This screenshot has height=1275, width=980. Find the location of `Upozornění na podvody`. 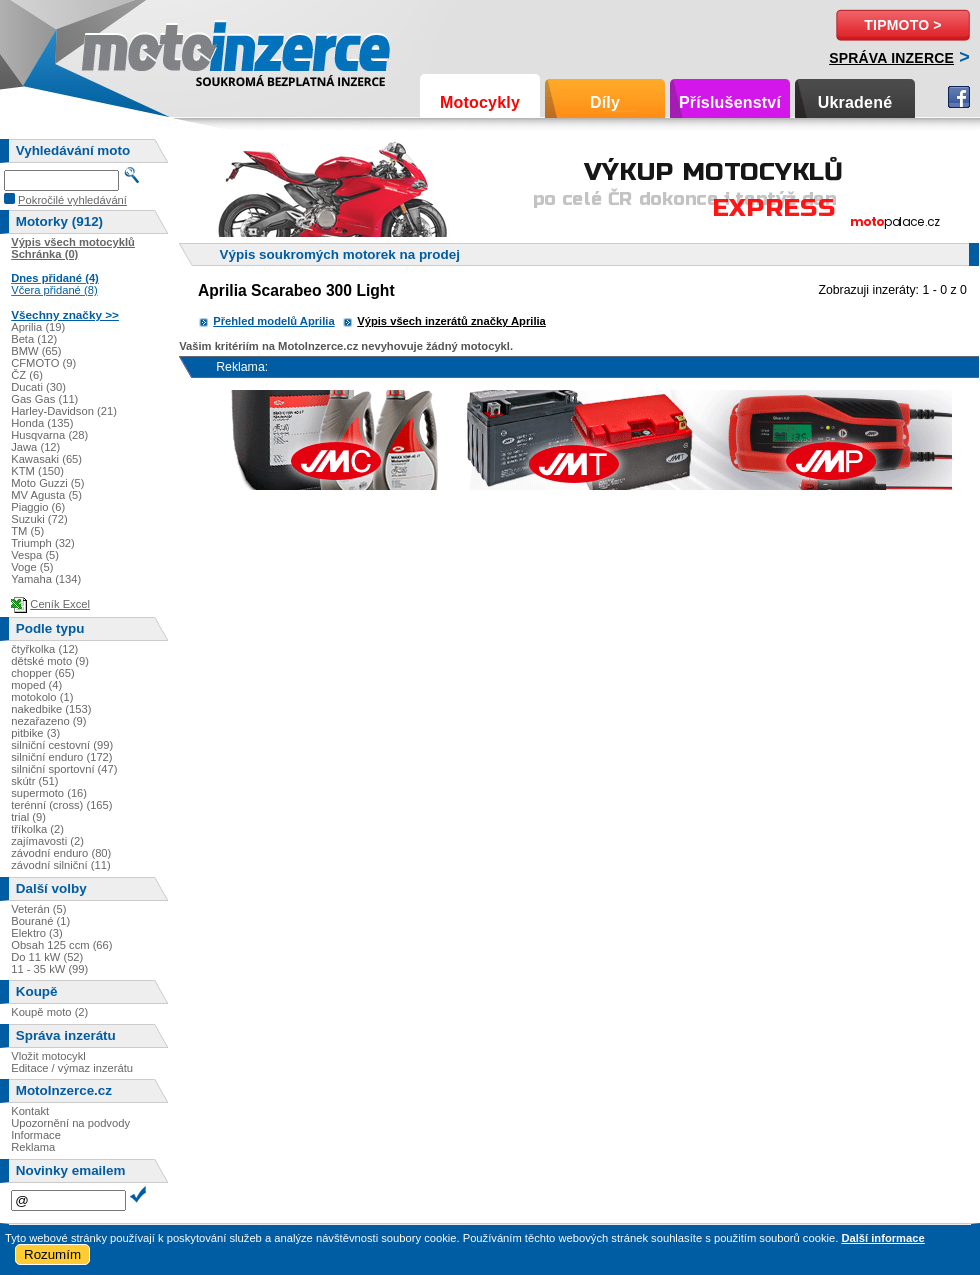

Upozornění na podvody is located at coordinates (70, 1123).